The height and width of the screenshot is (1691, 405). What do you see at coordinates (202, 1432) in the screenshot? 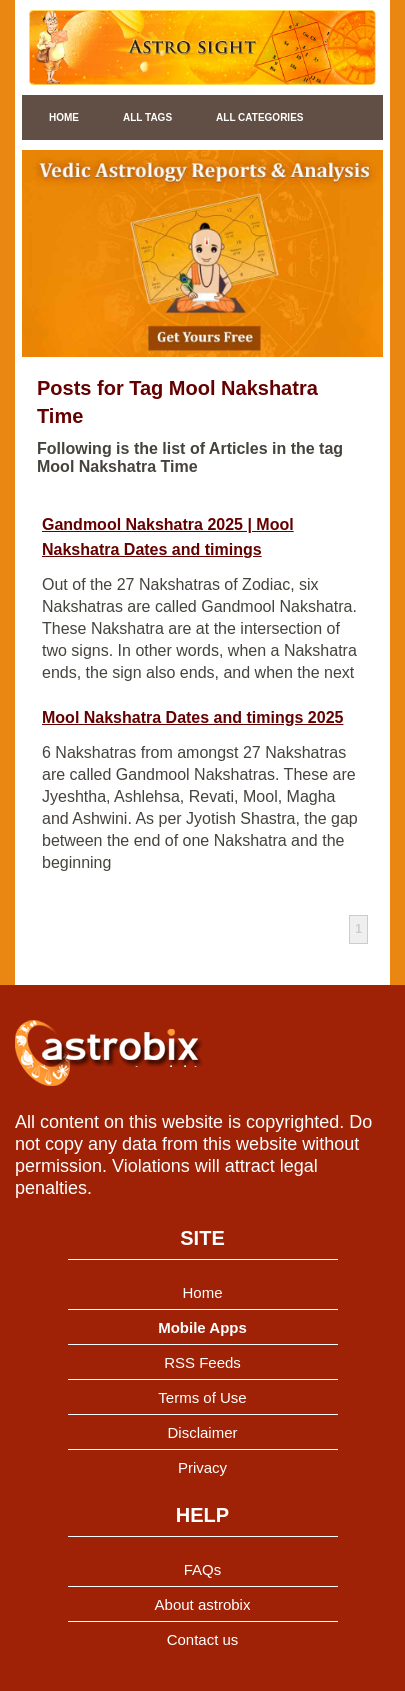
I see `Disclaimer` at bounding box center [202, 1432].